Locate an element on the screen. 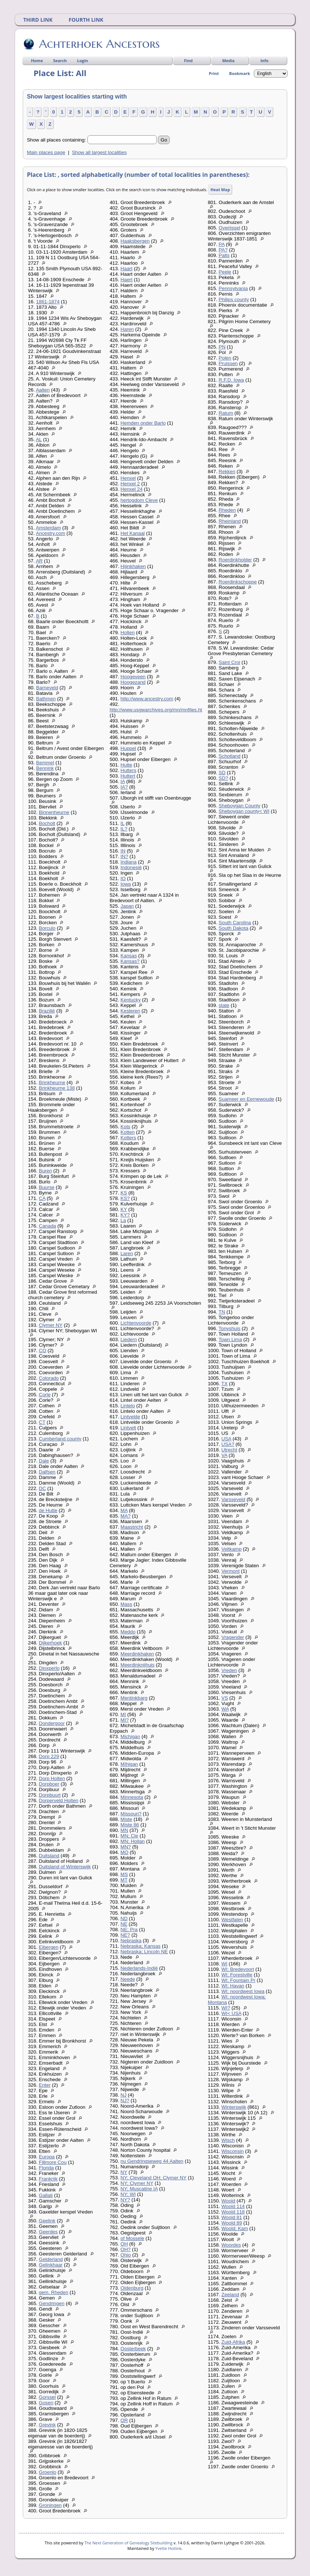 The height and width of the screenshot is (2576, 310). Cumberland county is located at coordinates (60, 1438).